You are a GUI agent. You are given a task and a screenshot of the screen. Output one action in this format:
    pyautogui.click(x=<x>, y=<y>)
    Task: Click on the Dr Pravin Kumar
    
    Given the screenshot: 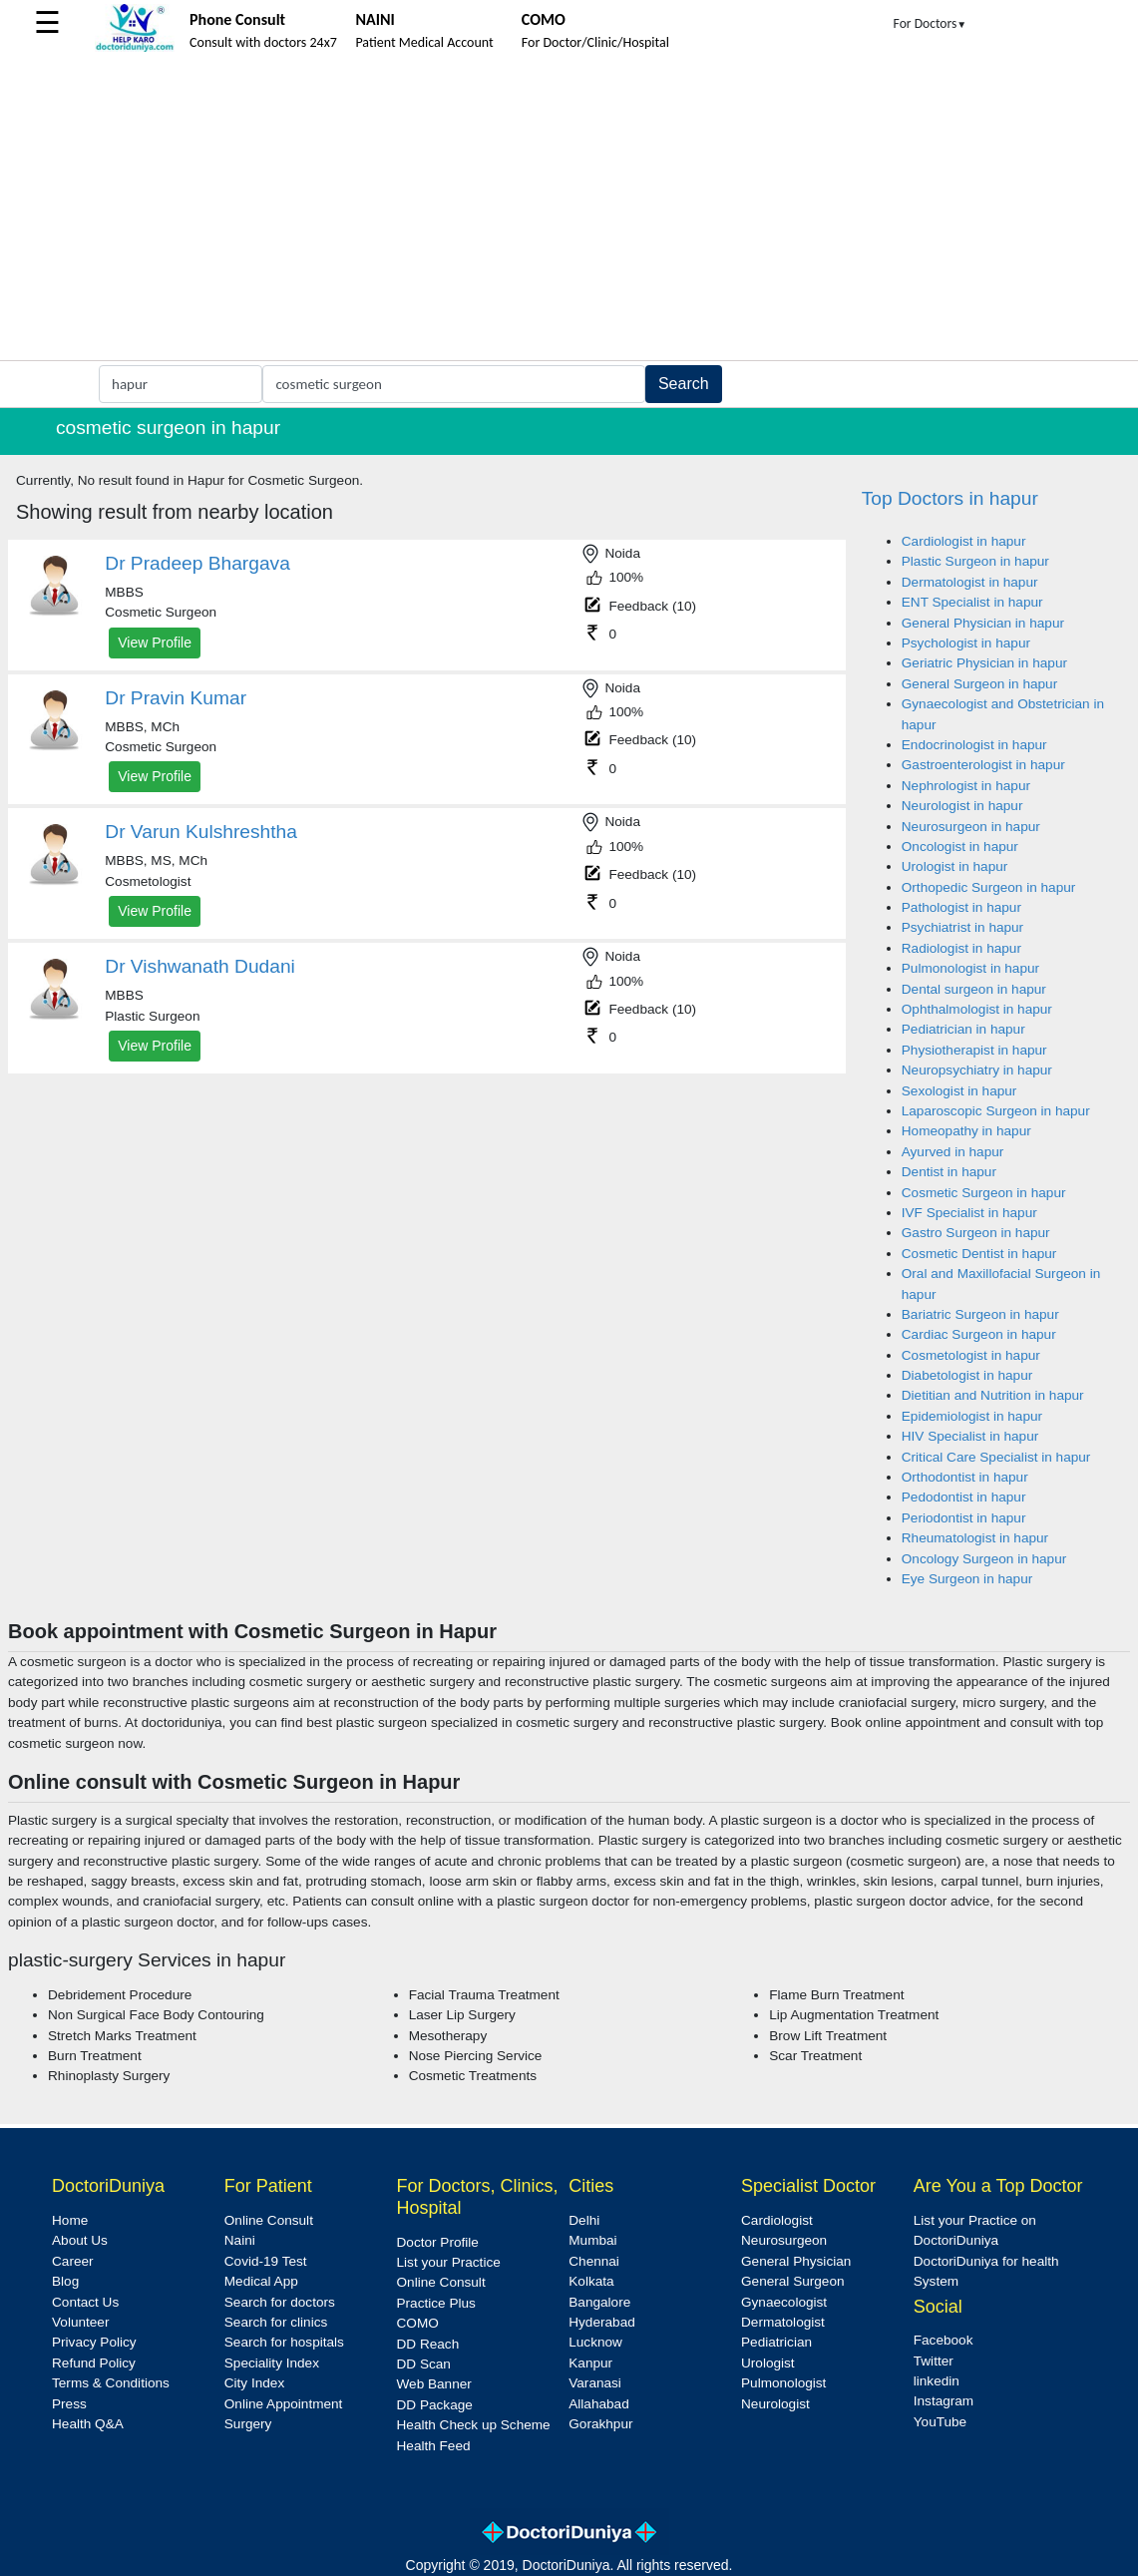 What is the action you would take?
    pyautogui.click(x=175, y=697)
    